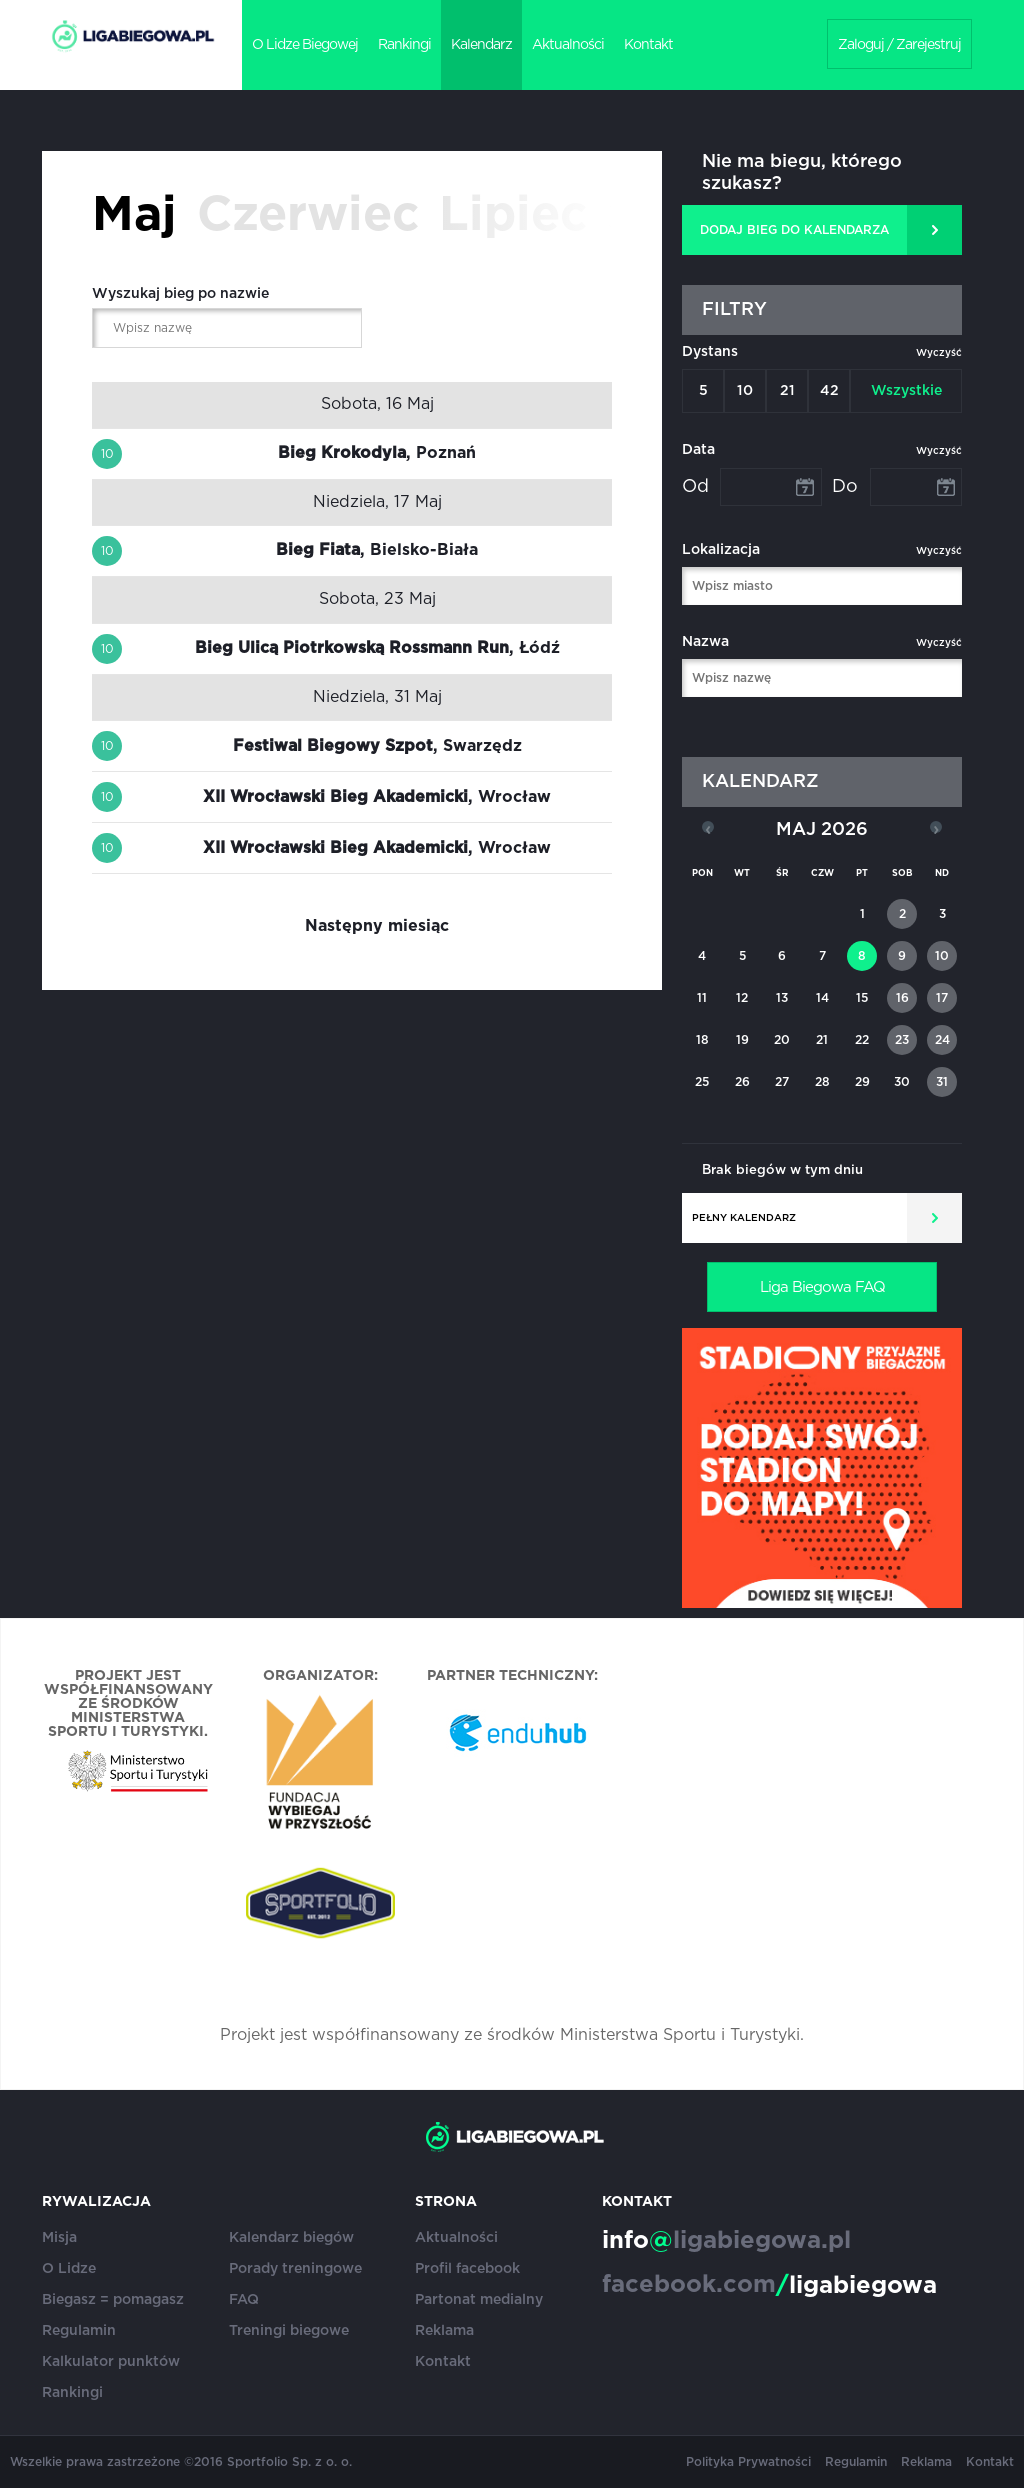  Describe the element at coordinates (113, 2300) in the screenshot. I see `Biegasz = pomagasz` at that location.